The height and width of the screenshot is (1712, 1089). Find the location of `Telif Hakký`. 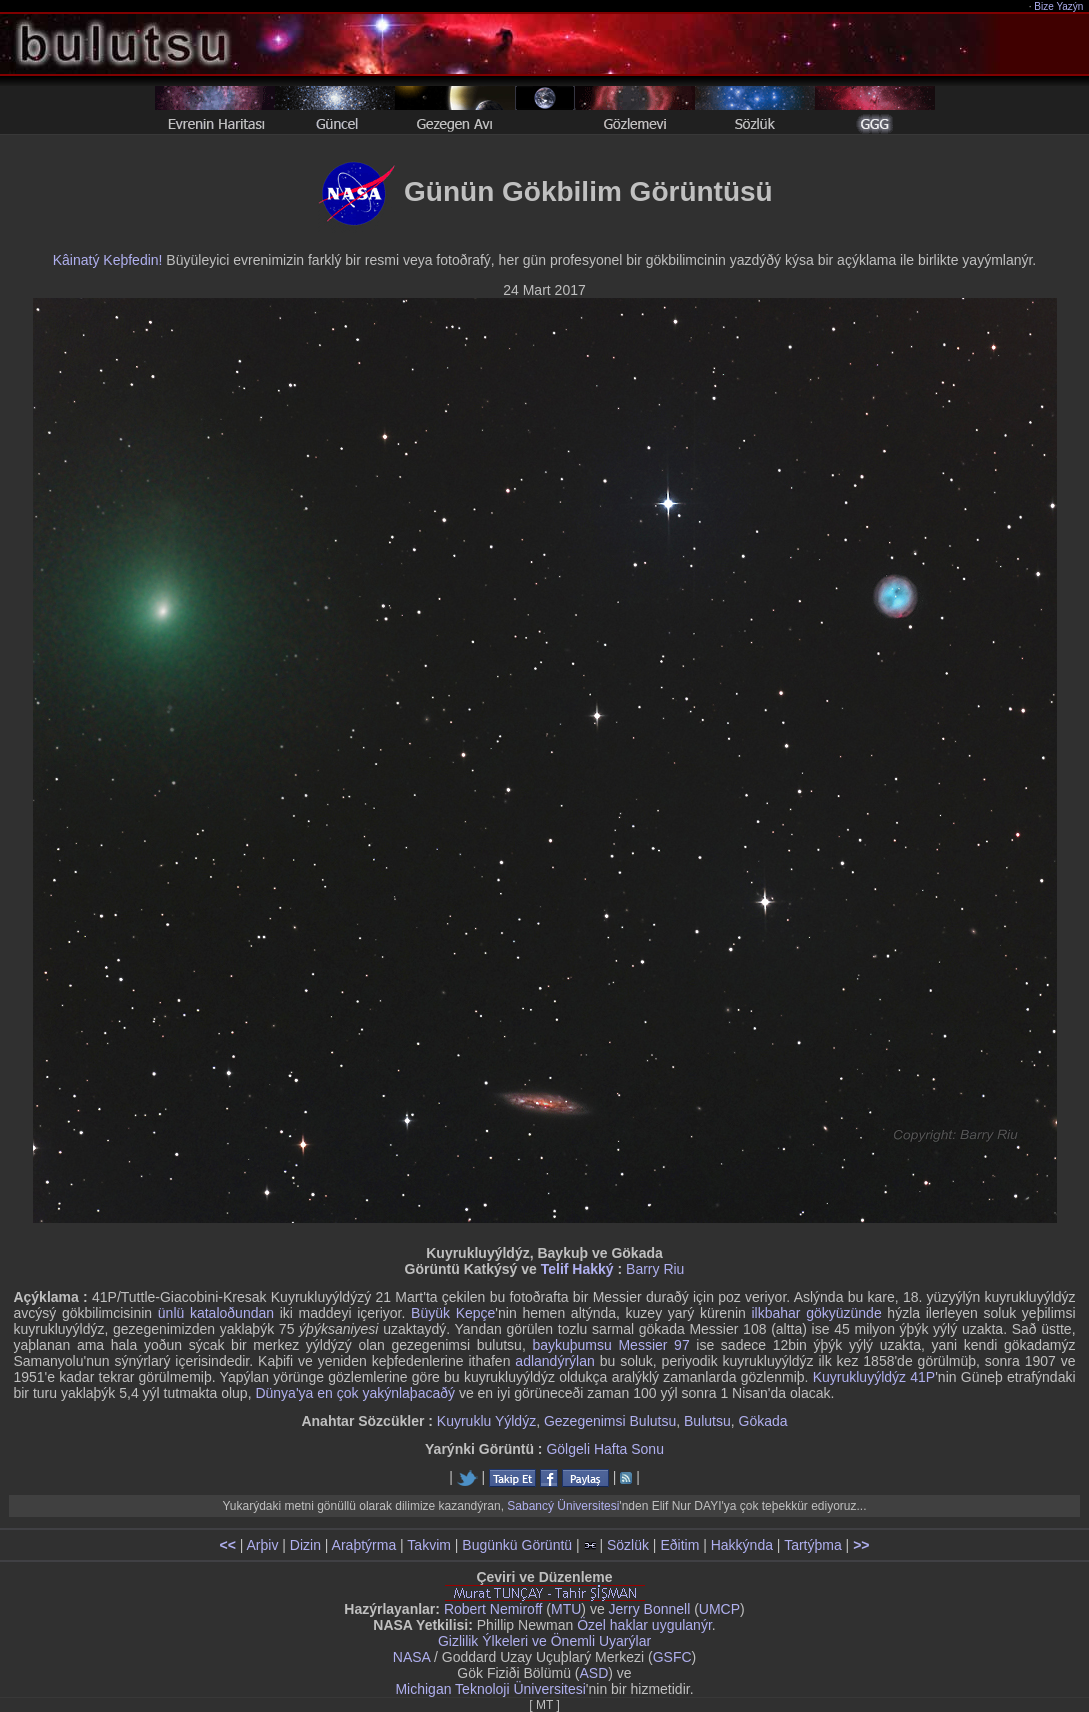

Telif Hakký is located at coordinates (577, 1269).